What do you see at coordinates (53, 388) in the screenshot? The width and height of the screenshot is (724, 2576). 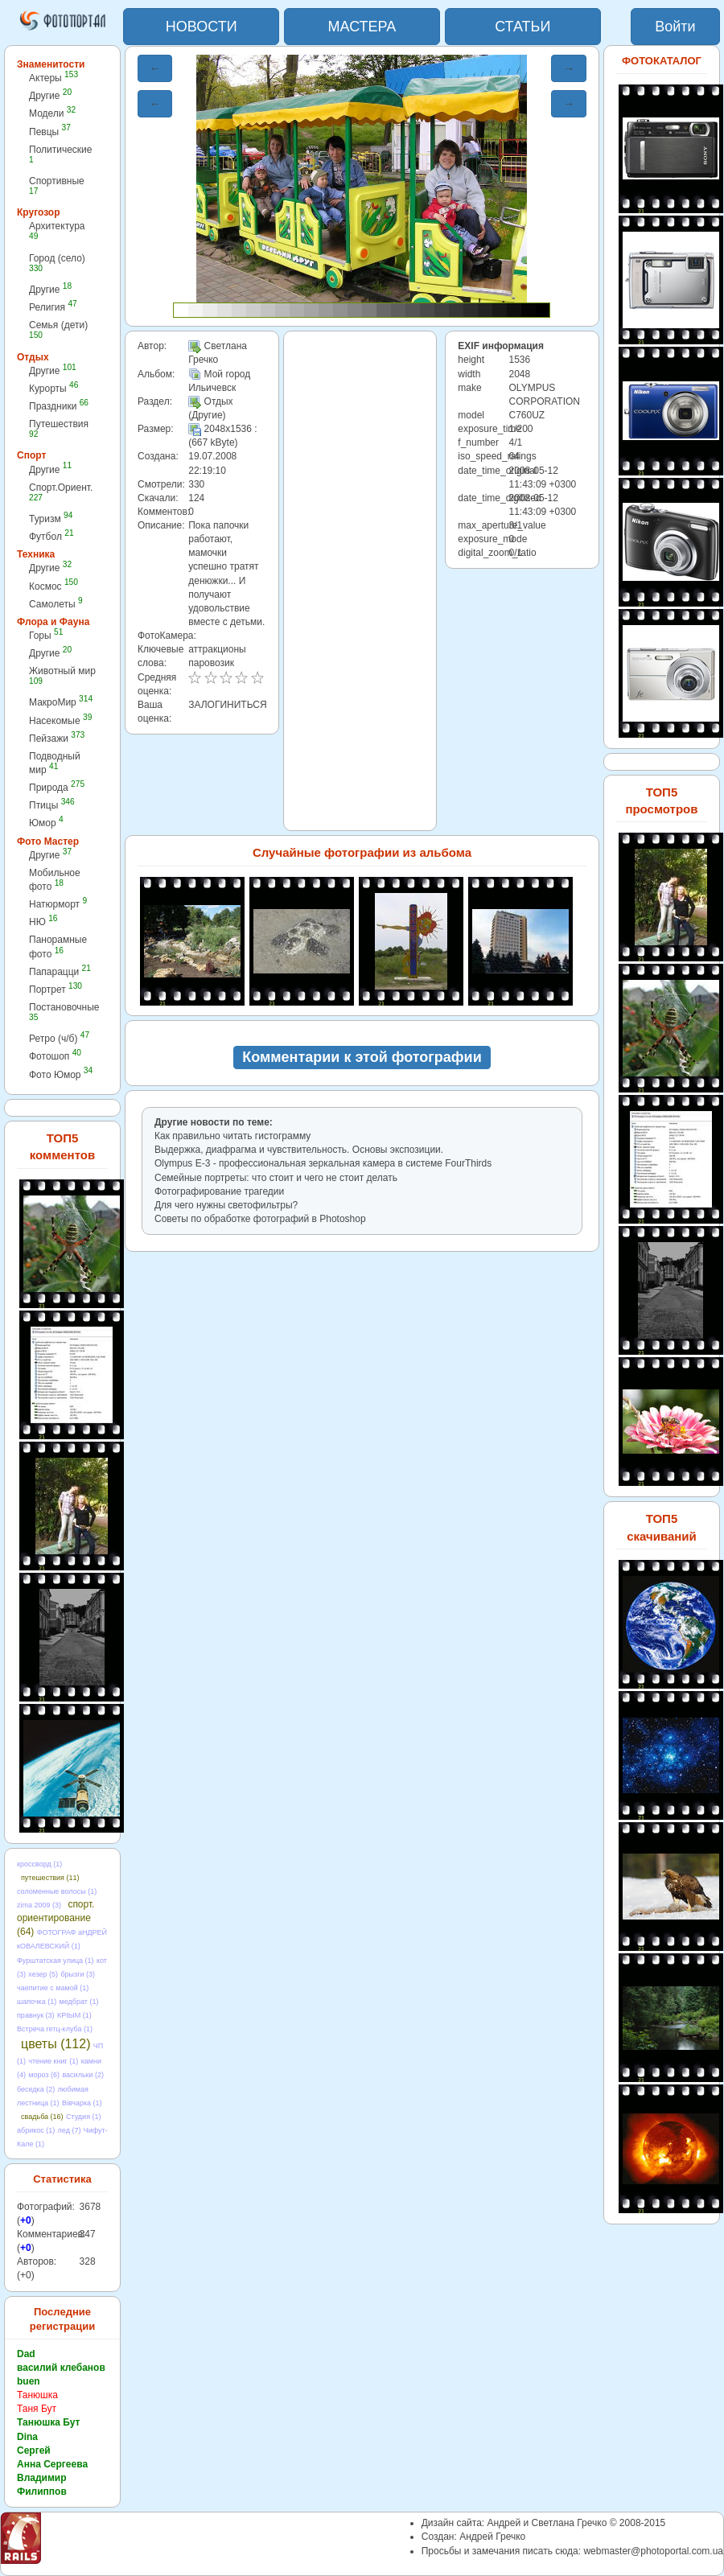 I see `Курорты` at bounding box center [53, 388].